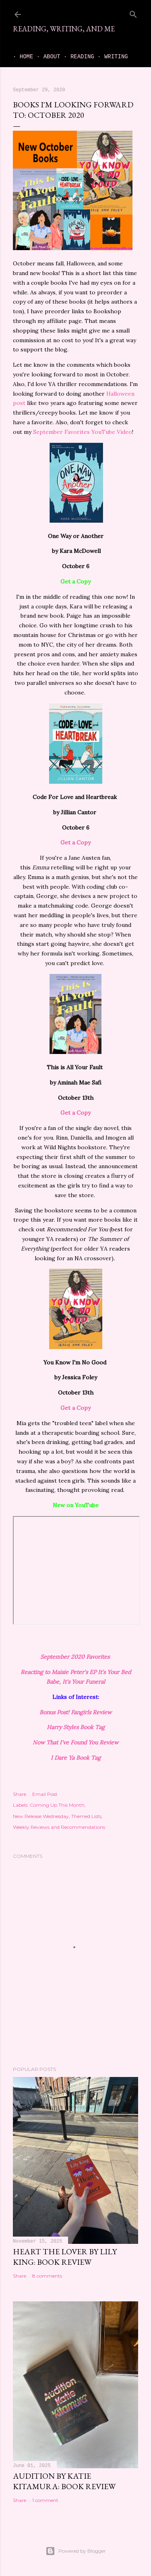  What do you see at coordinates (75, 56) in the screenshot?
I see `Reading` at bounding box center [75, 56].